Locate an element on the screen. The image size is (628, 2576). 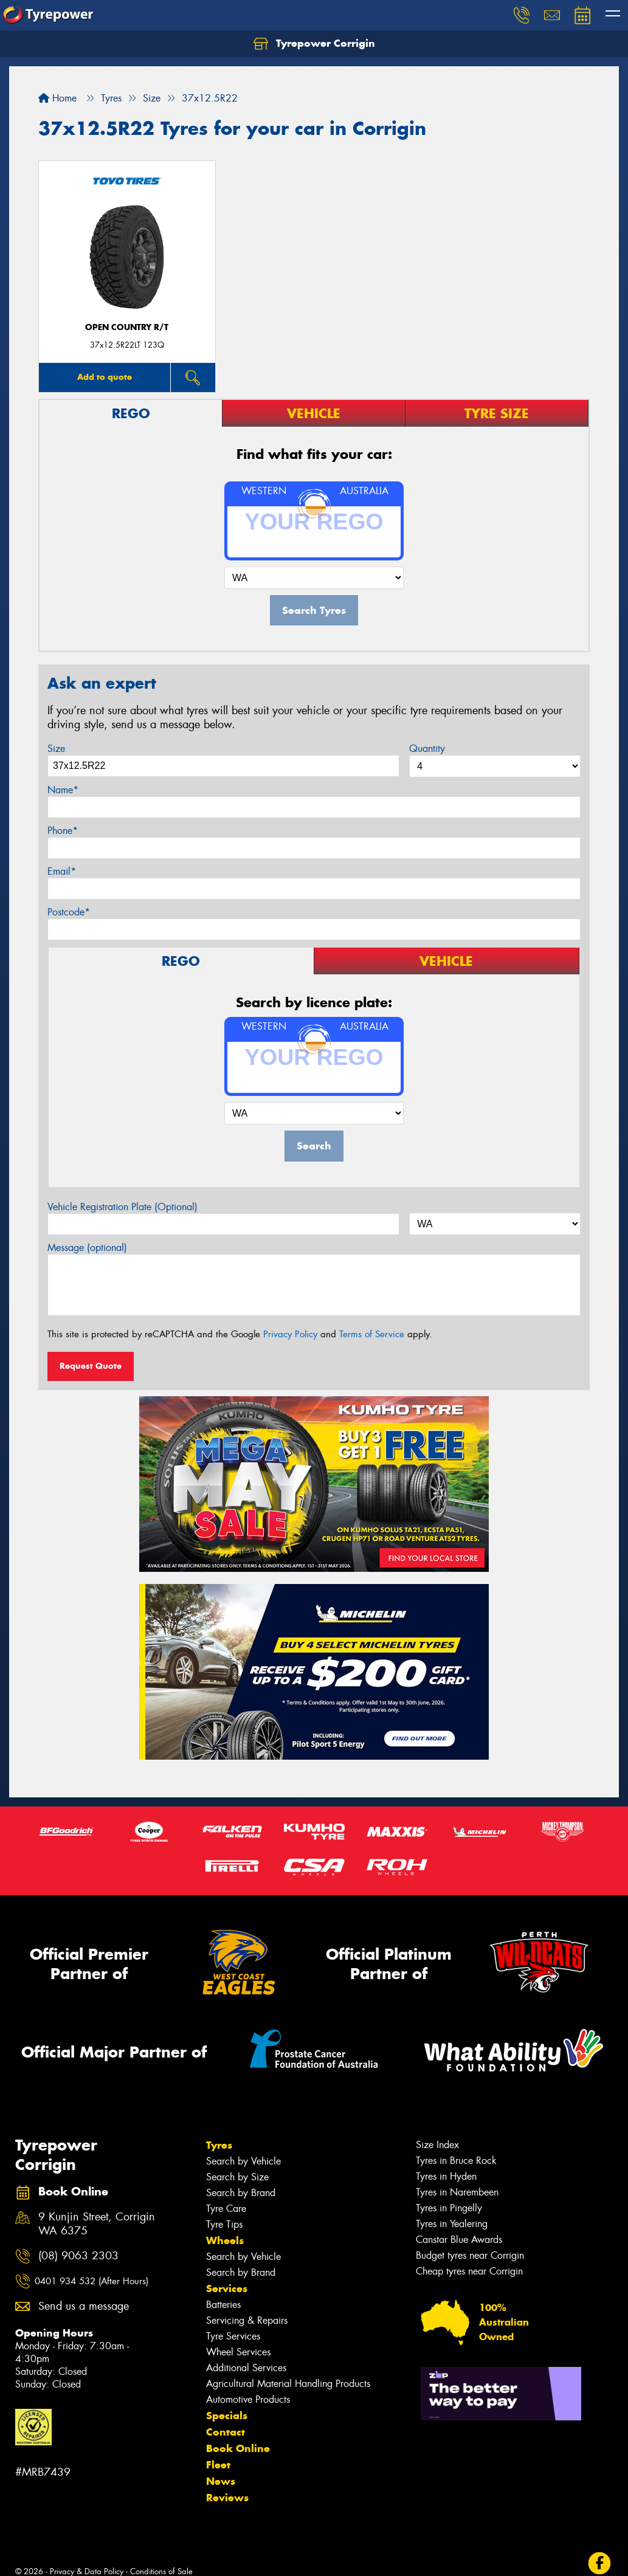
Request Quote is located at coordinates (91, 1365).